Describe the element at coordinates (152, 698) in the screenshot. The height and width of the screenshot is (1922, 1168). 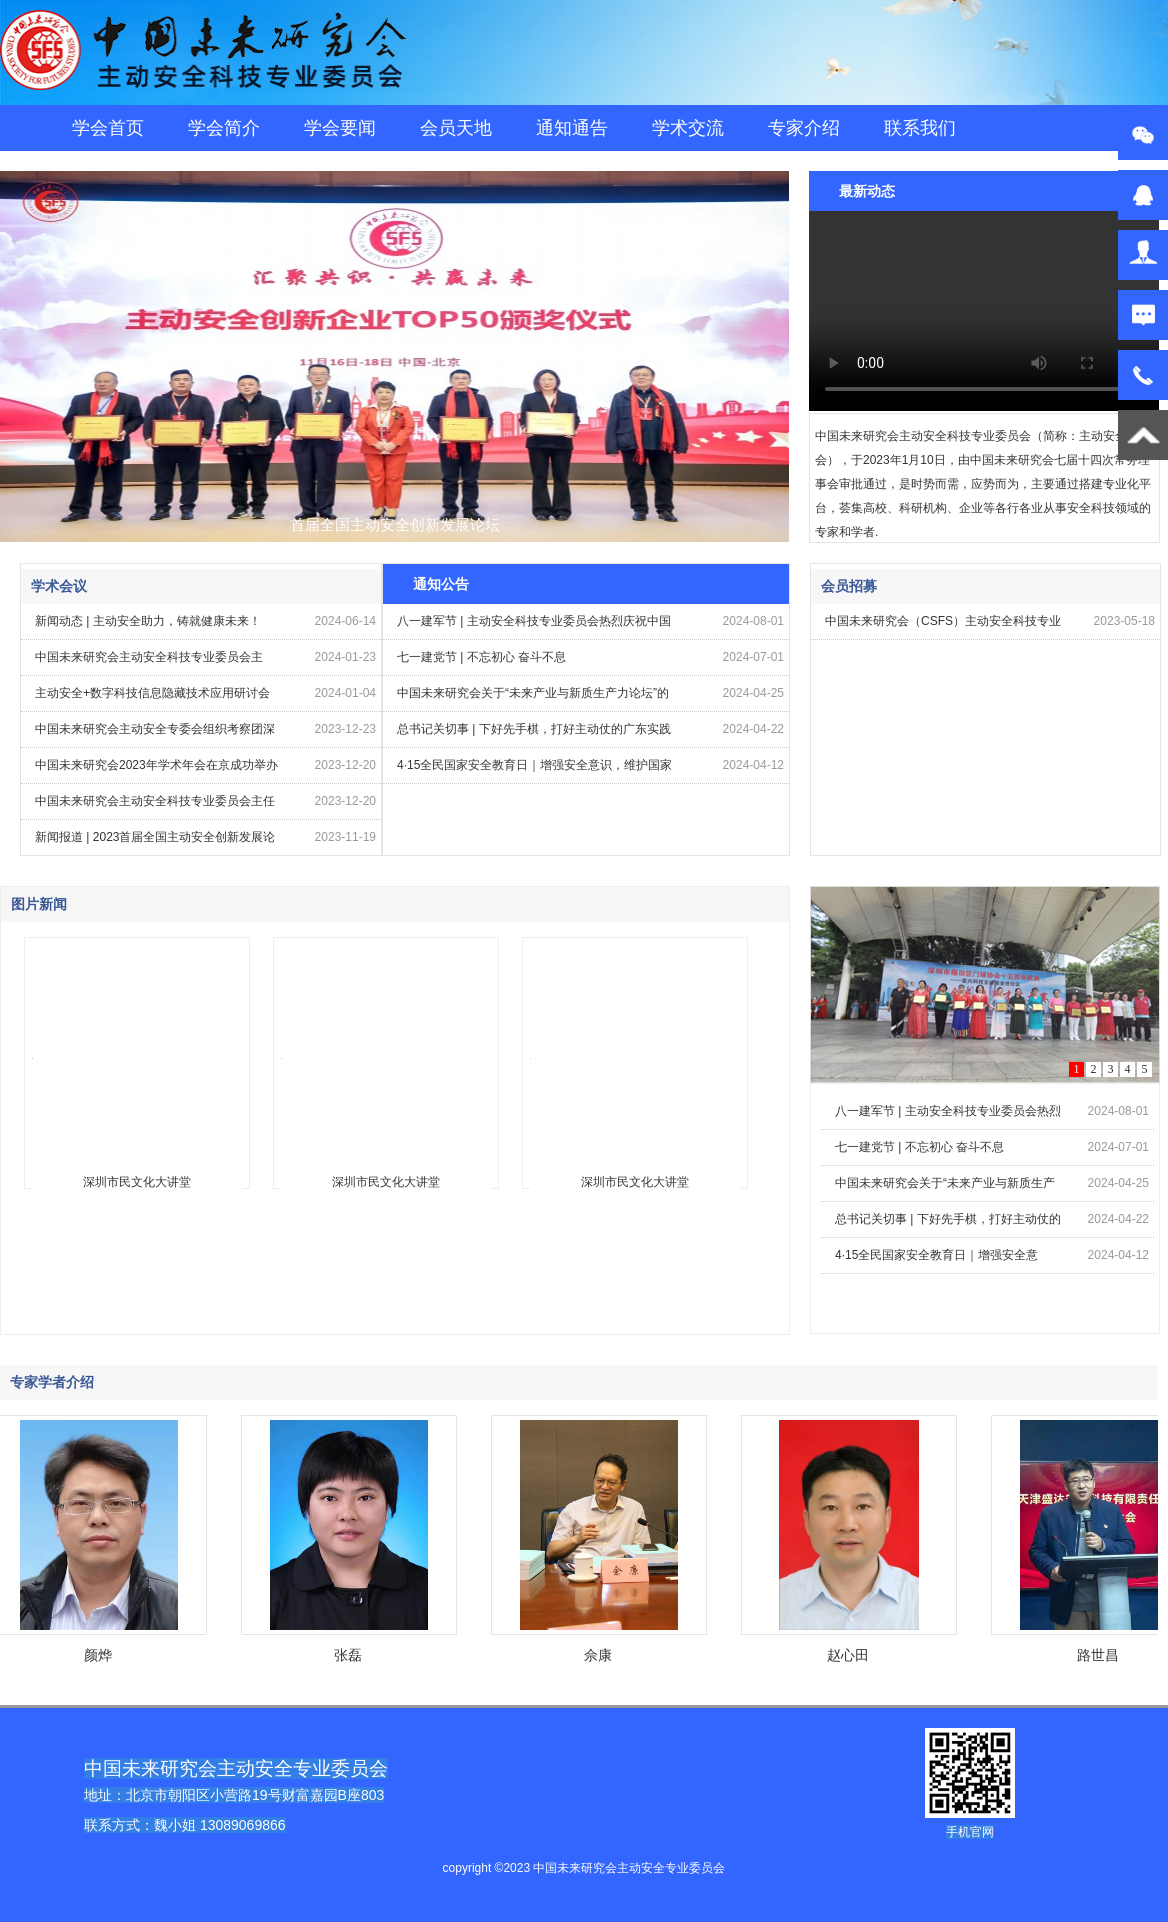
I see `主动安全+数字科技信息隐藏技术应用研讨会在北京农业大学成功召开` at that location.